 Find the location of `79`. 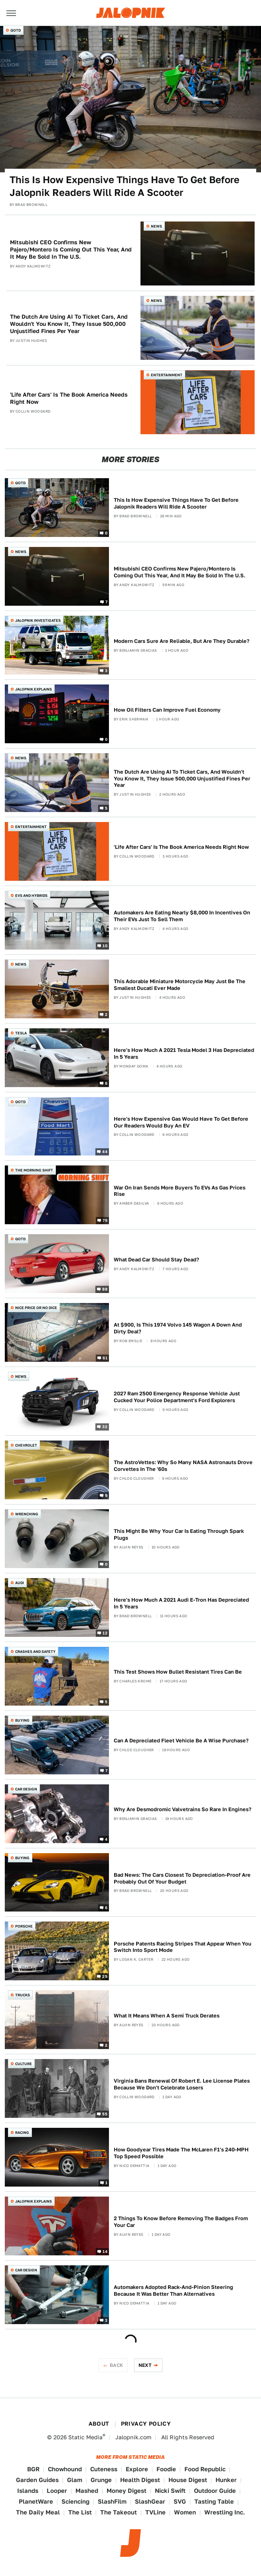

79 is located at coordinates (105, 1220).